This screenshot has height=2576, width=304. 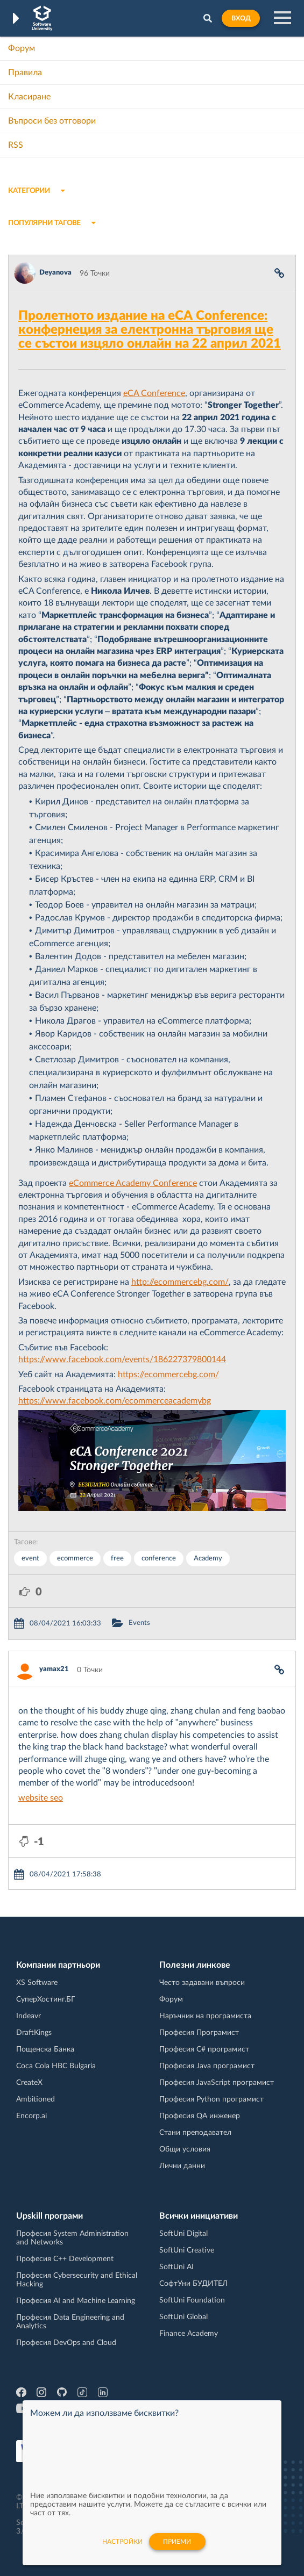 I want to click on yamax21, so click(x=54, y=1669).